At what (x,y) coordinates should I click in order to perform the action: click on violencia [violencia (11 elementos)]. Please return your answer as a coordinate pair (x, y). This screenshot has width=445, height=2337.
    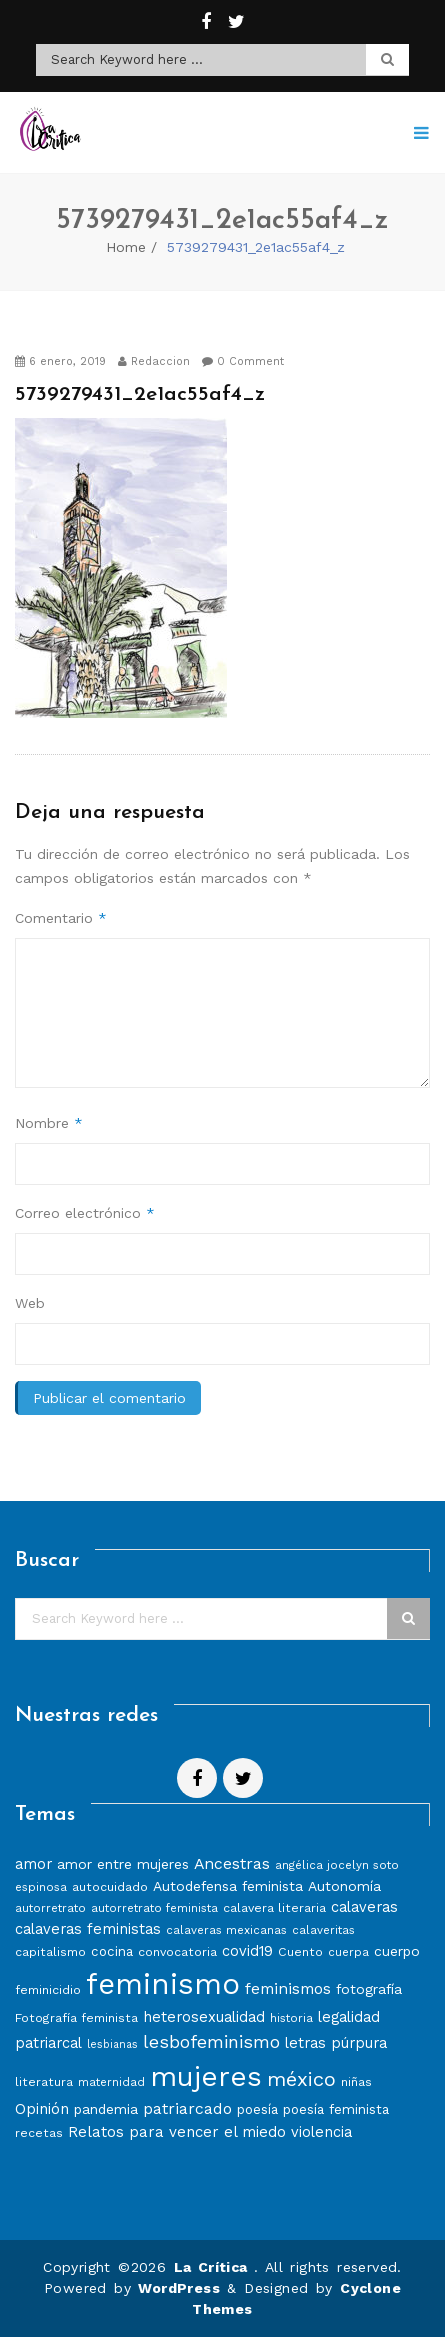
    Looking at the image, I should click on (321, 2132).